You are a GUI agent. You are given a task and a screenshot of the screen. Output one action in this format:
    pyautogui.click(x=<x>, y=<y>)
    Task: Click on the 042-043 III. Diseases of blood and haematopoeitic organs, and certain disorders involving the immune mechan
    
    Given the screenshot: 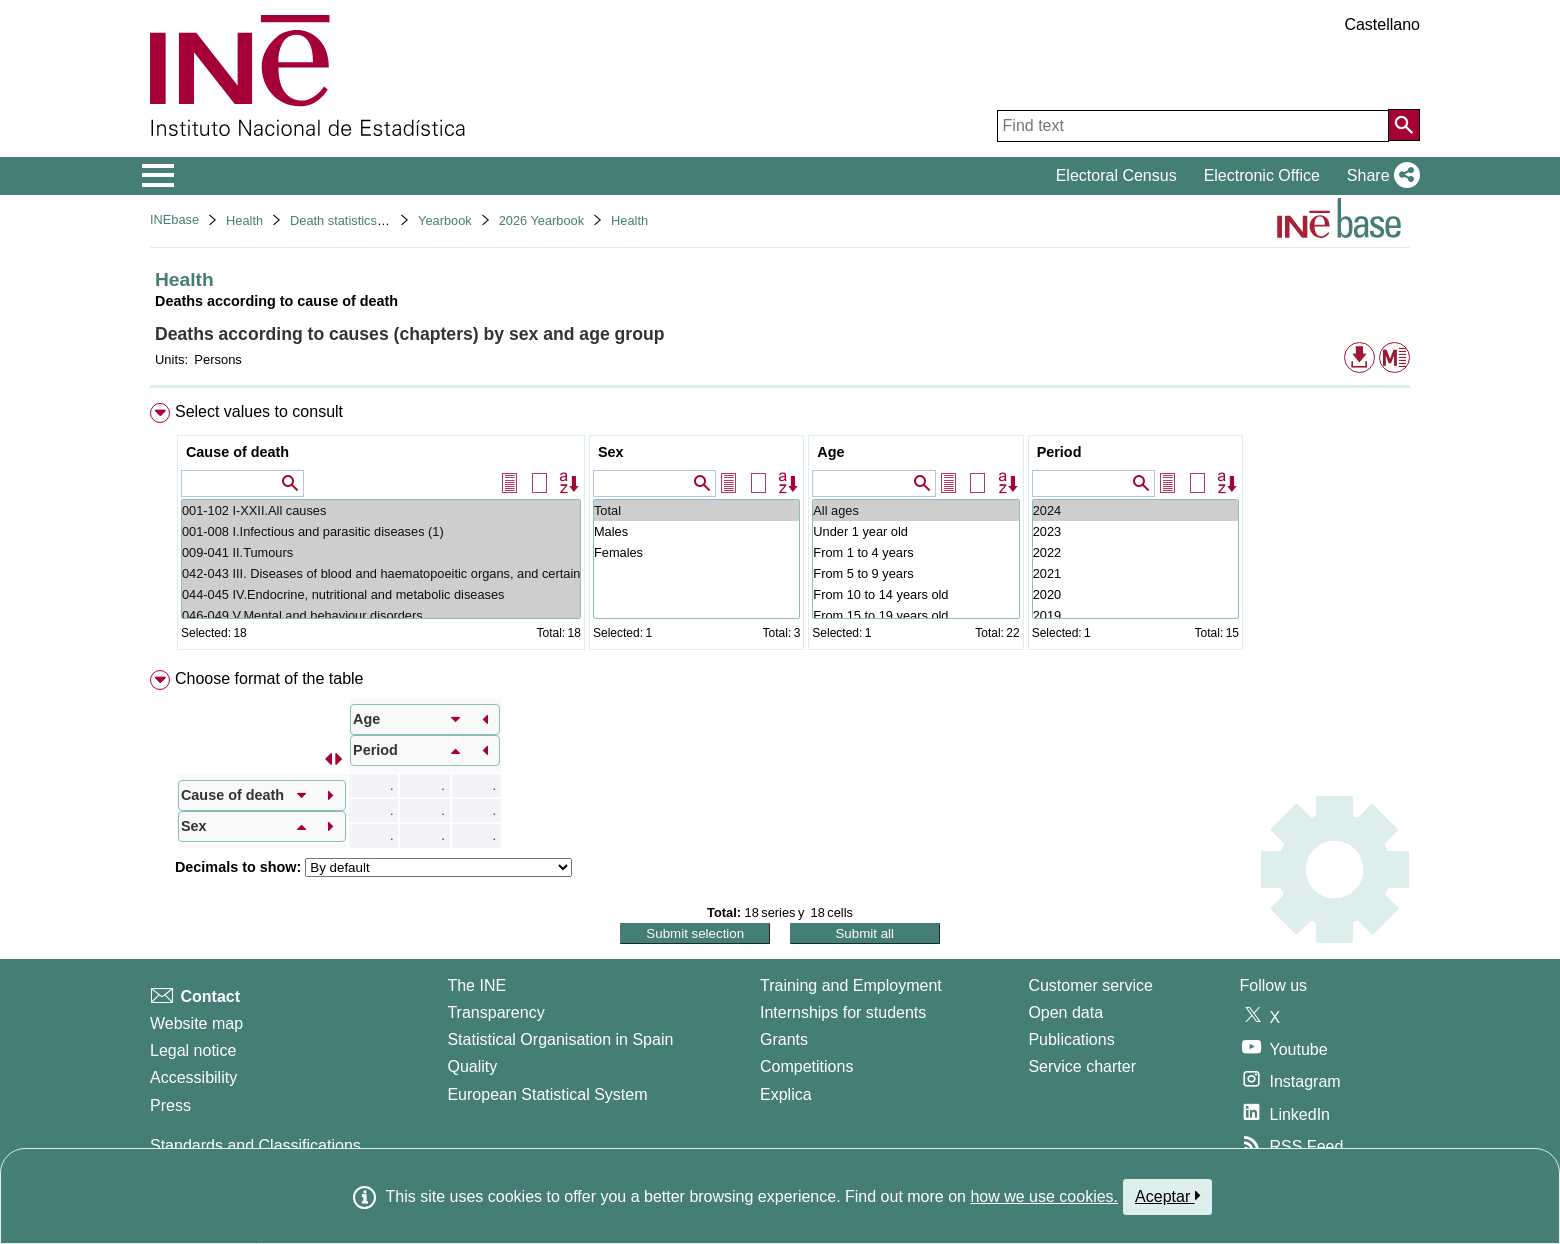 What is the action you would take?
    pyautogui.click(x=381, y=573)
    